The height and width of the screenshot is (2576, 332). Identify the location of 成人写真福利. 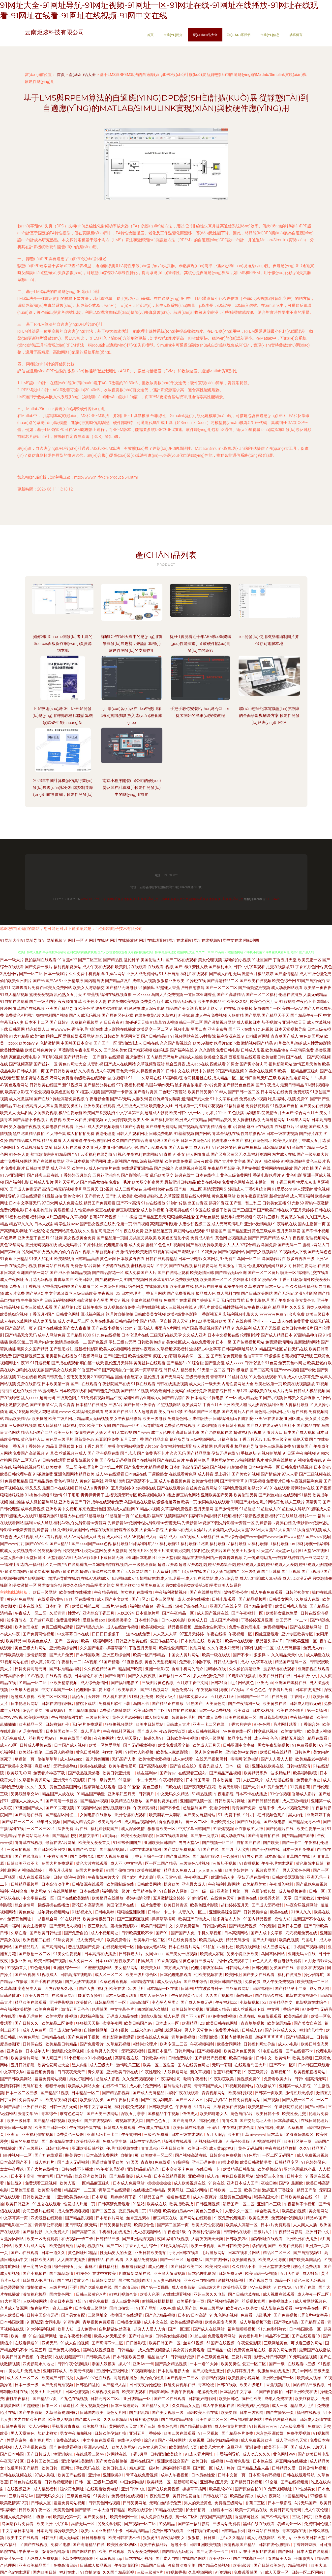
(302, 1196).